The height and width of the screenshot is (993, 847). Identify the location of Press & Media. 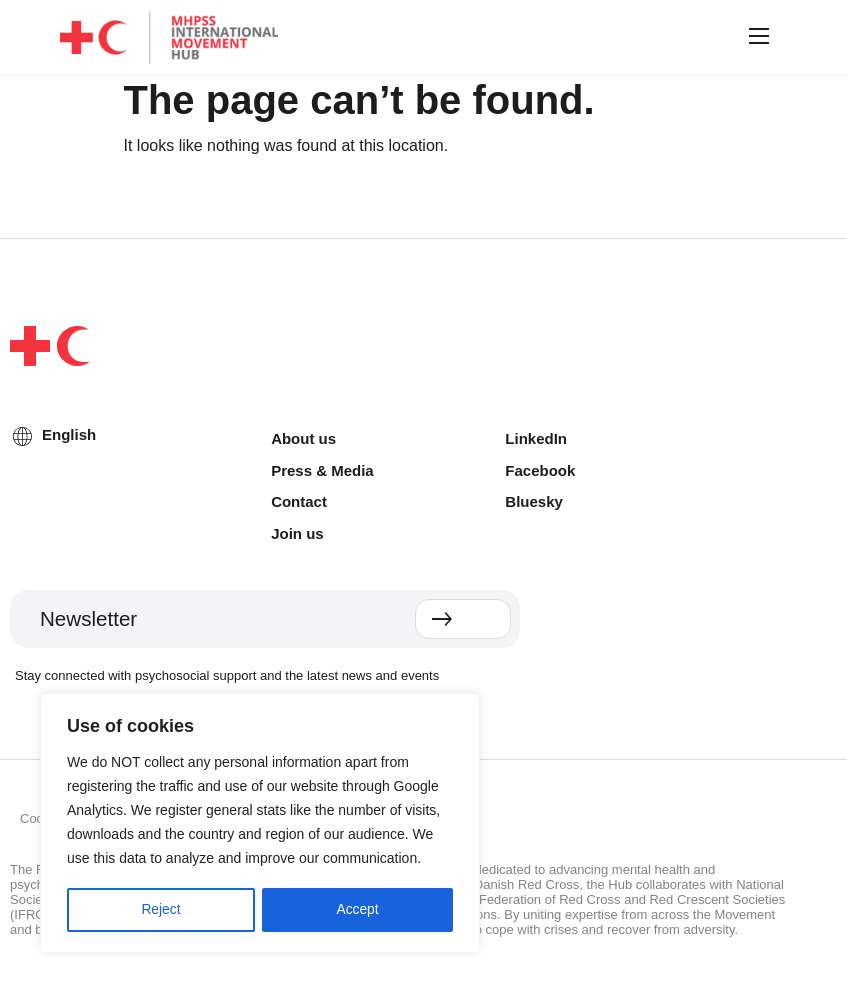
(322, 470).